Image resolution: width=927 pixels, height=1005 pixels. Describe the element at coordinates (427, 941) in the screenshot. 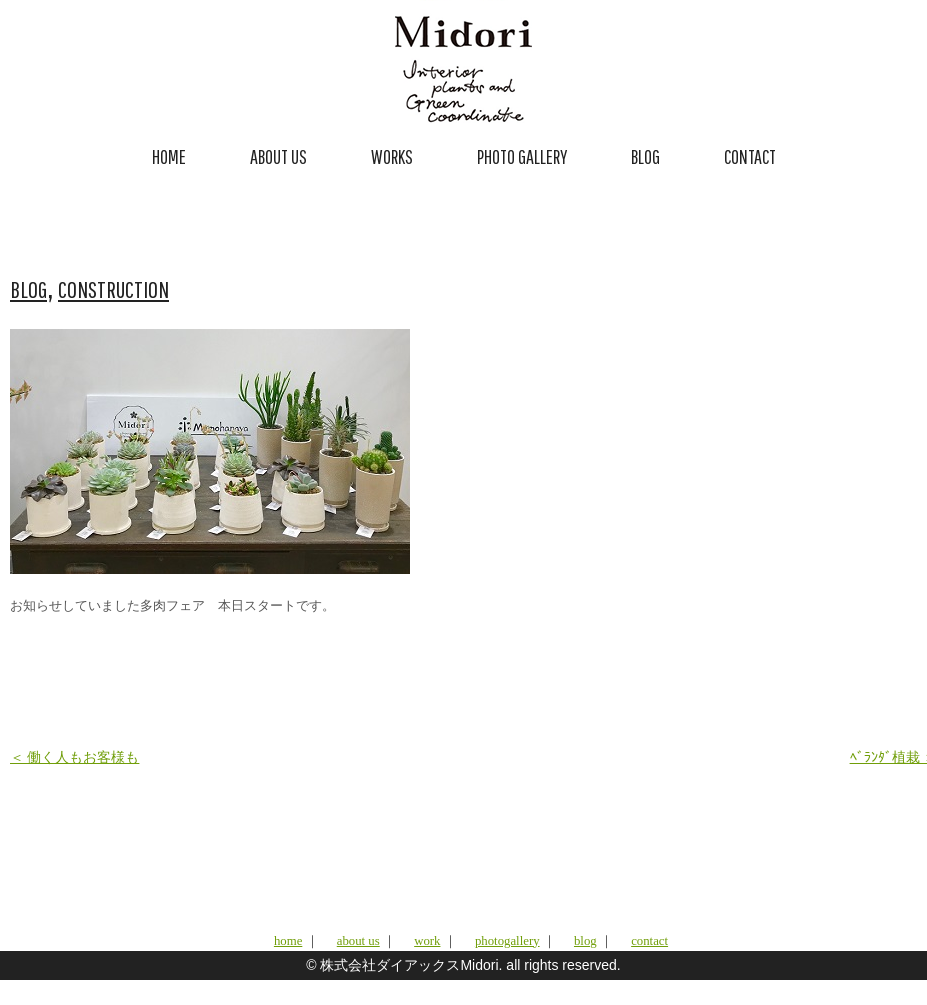

I see `work` at that location.